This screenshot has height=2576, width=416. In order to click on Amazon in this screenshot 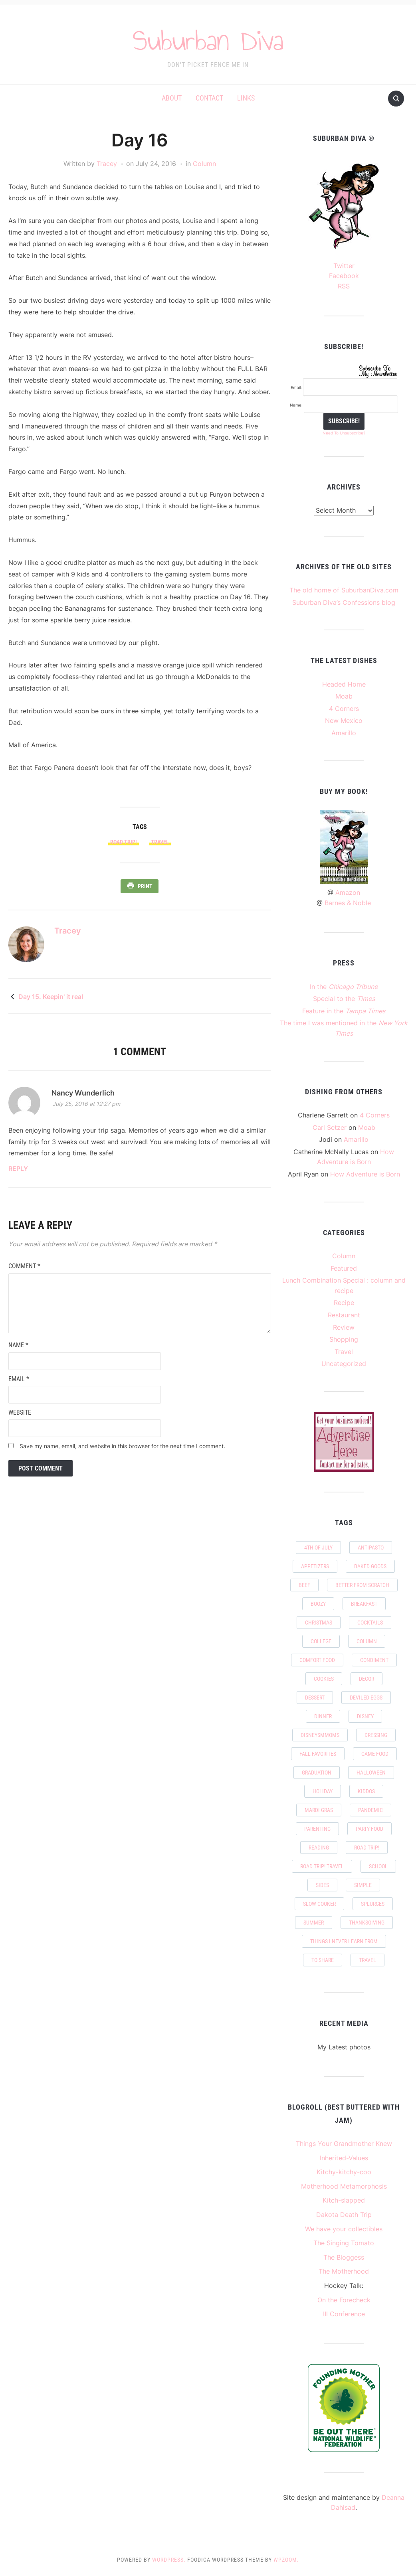, I will do `click(347, 892)`.